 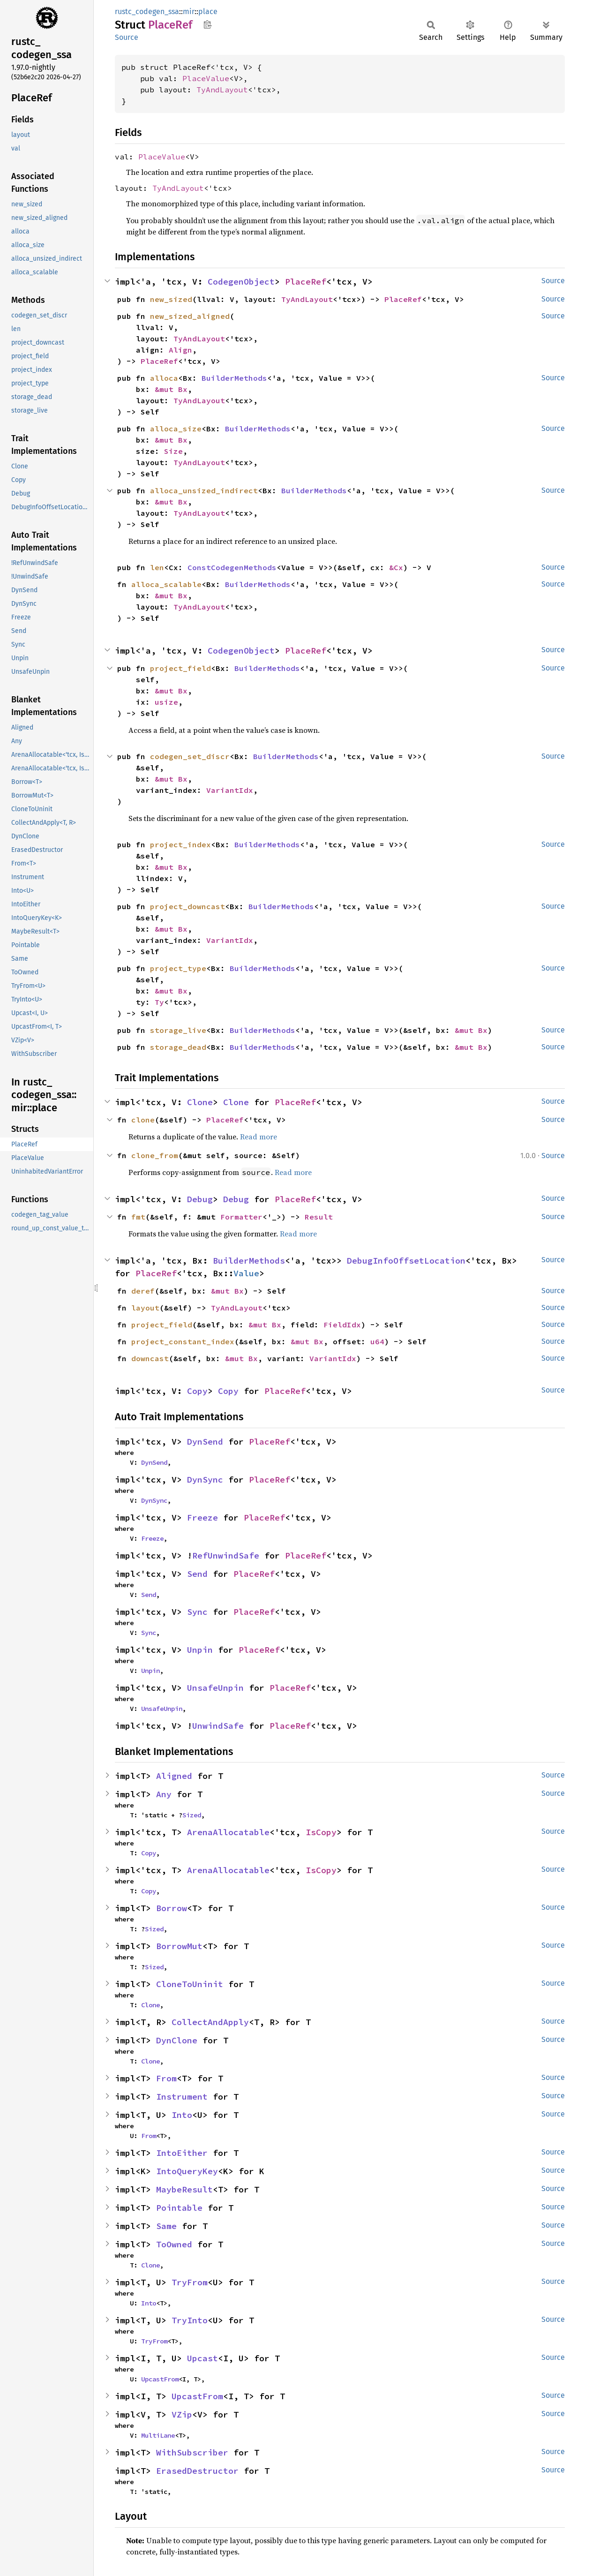 I want to click on project_constant_index, so click(x=182, y=1341).